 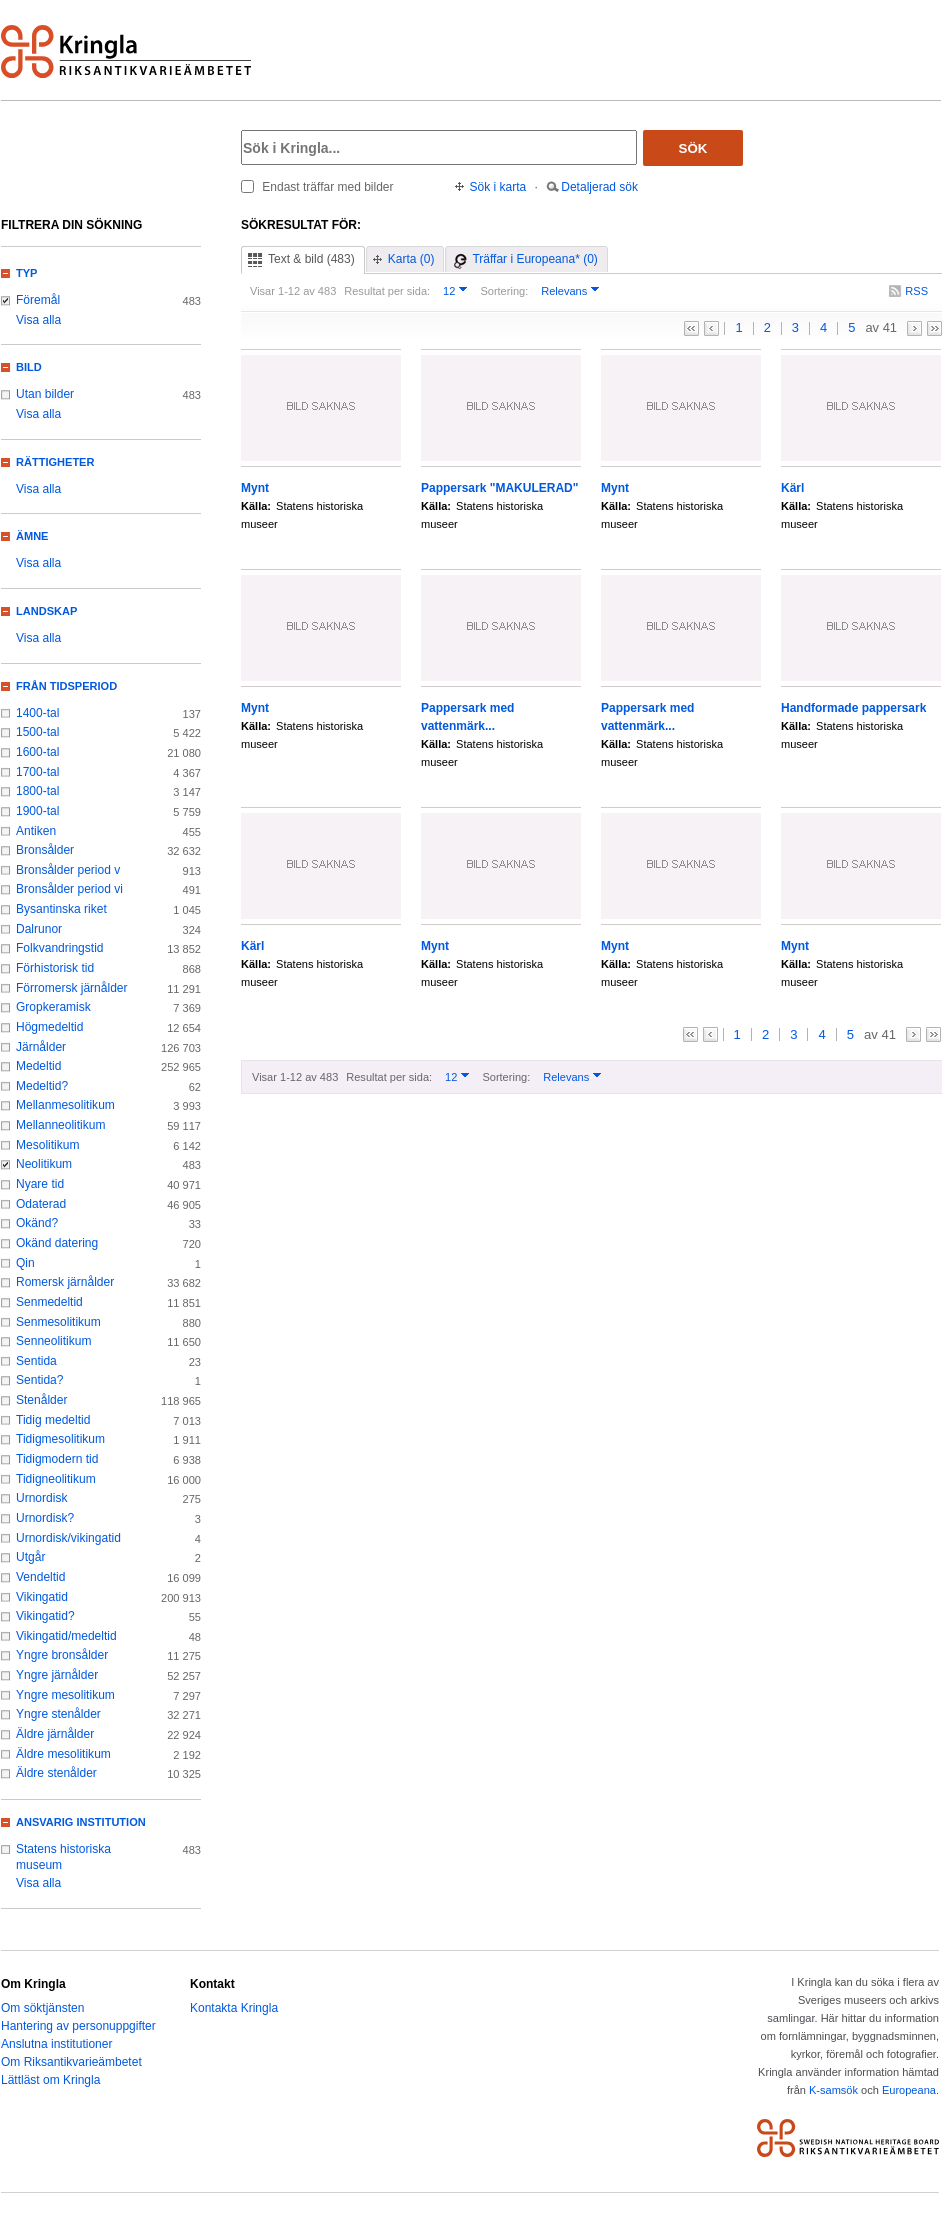 What do you see at coordinates (36, 831) in the screenshot?
I see `Antiken` at bounding box center [36, 831].